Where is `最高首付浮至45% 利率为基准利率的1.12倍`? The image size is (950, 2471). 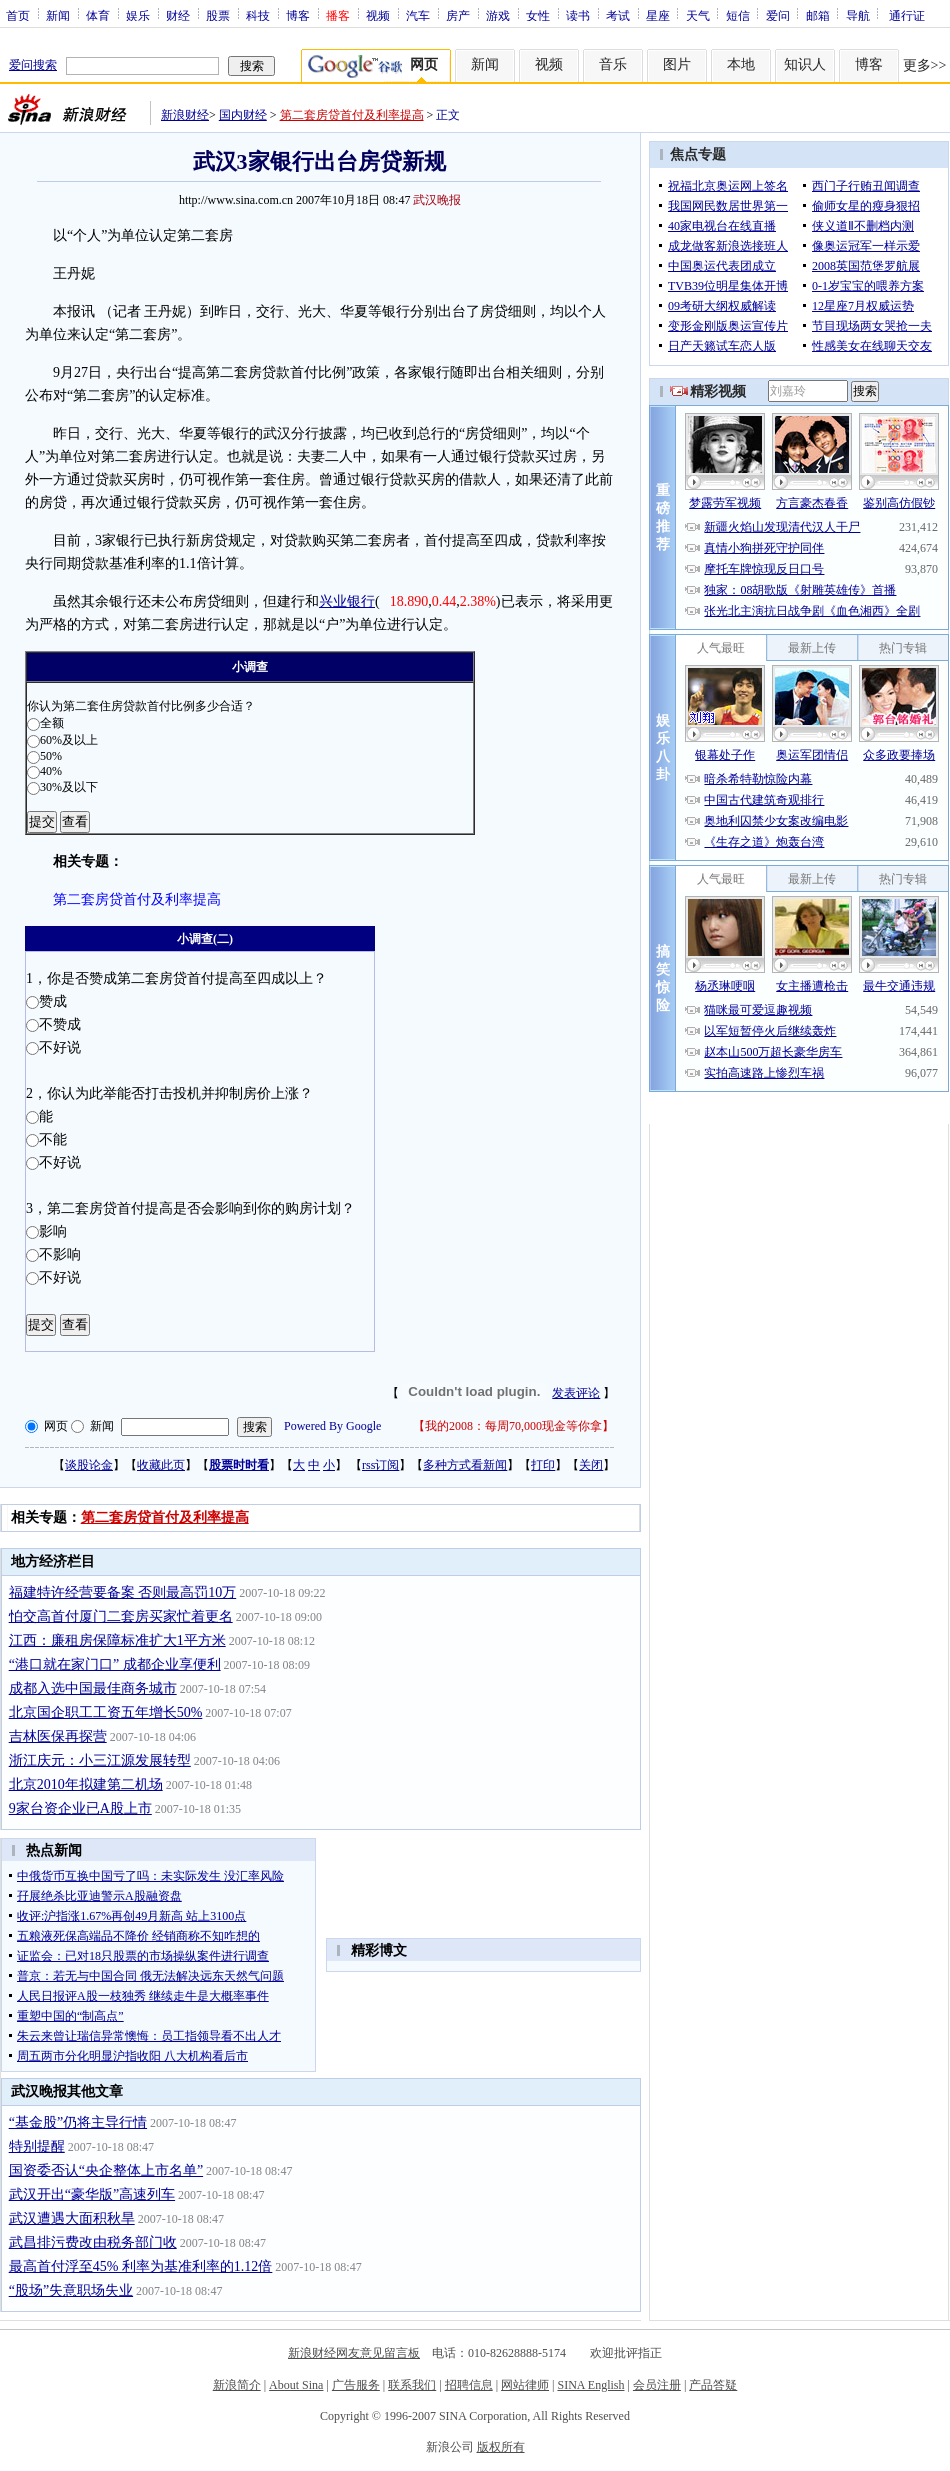 最高首付浮至45% 利率为基准利率的1.12倍 is located at coordinates (141, 2266).